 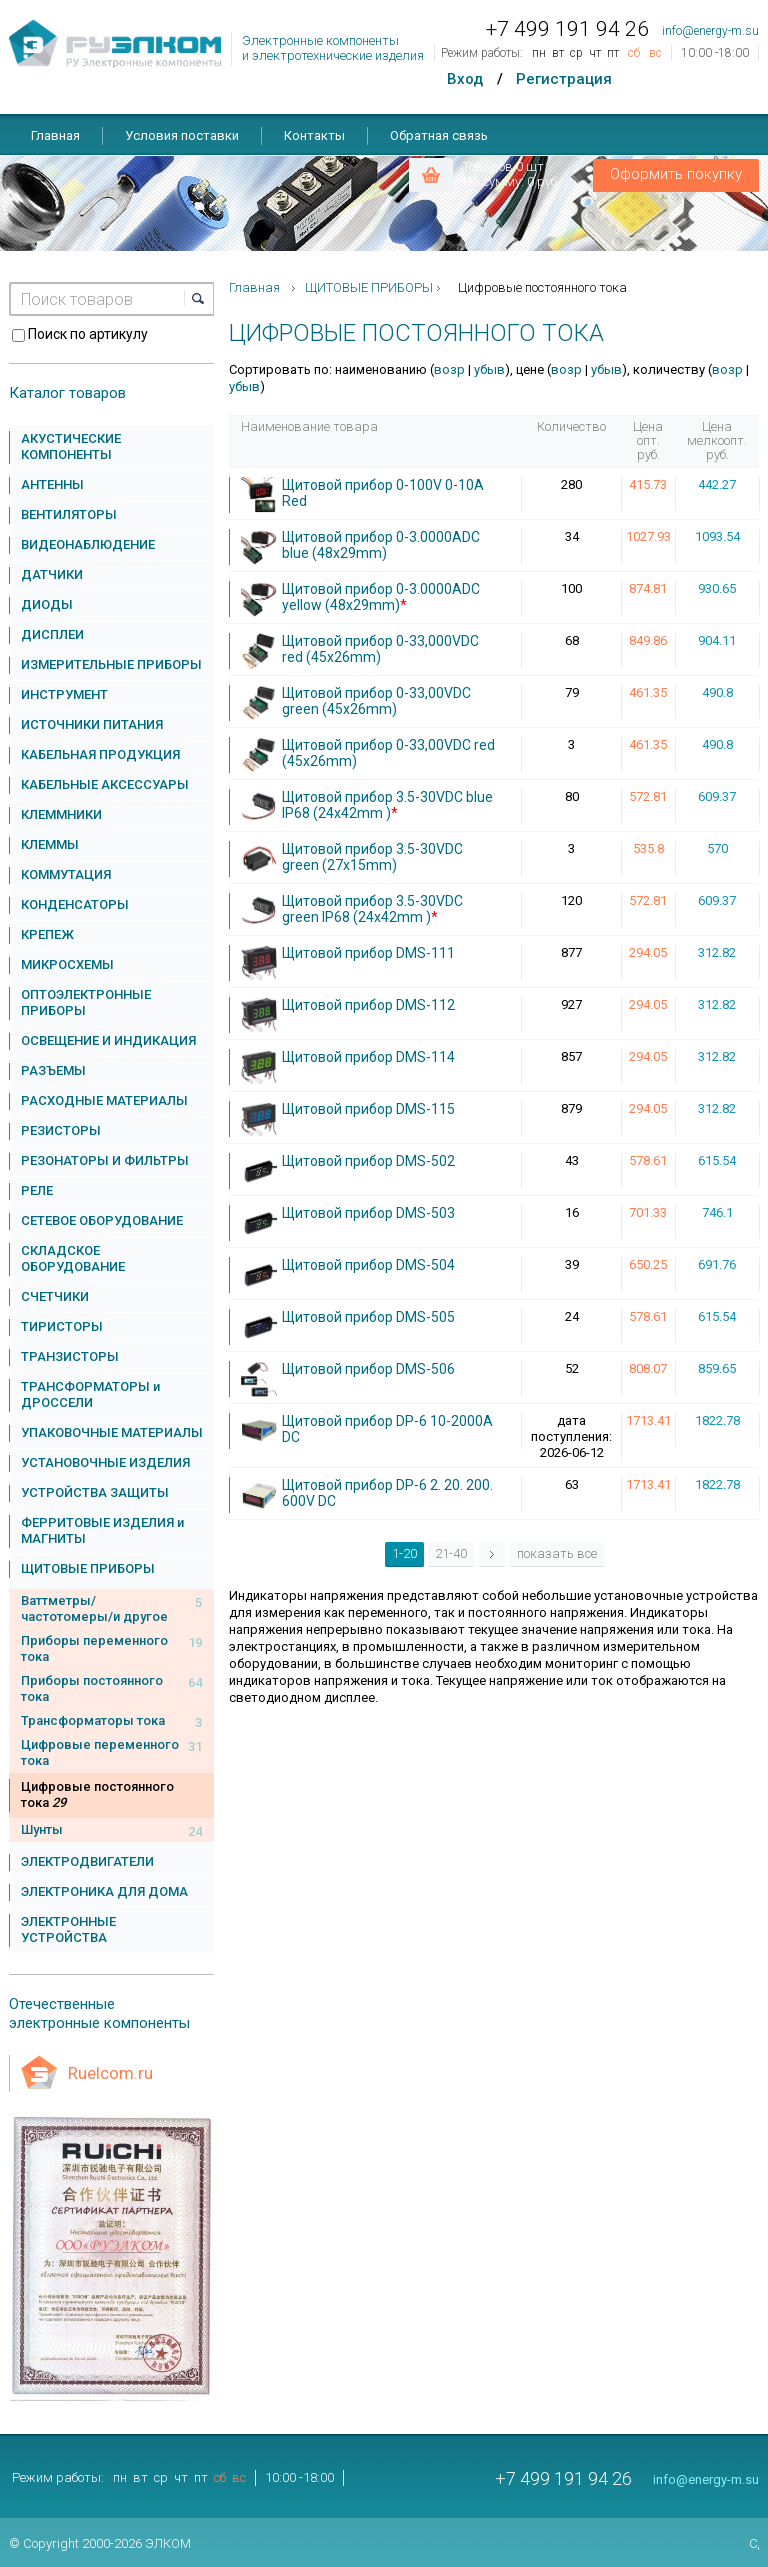 What do you see at coordinates (710, 31) in the screenshot?
I see `info@energy-m.su` at bounding box center [710, 31].